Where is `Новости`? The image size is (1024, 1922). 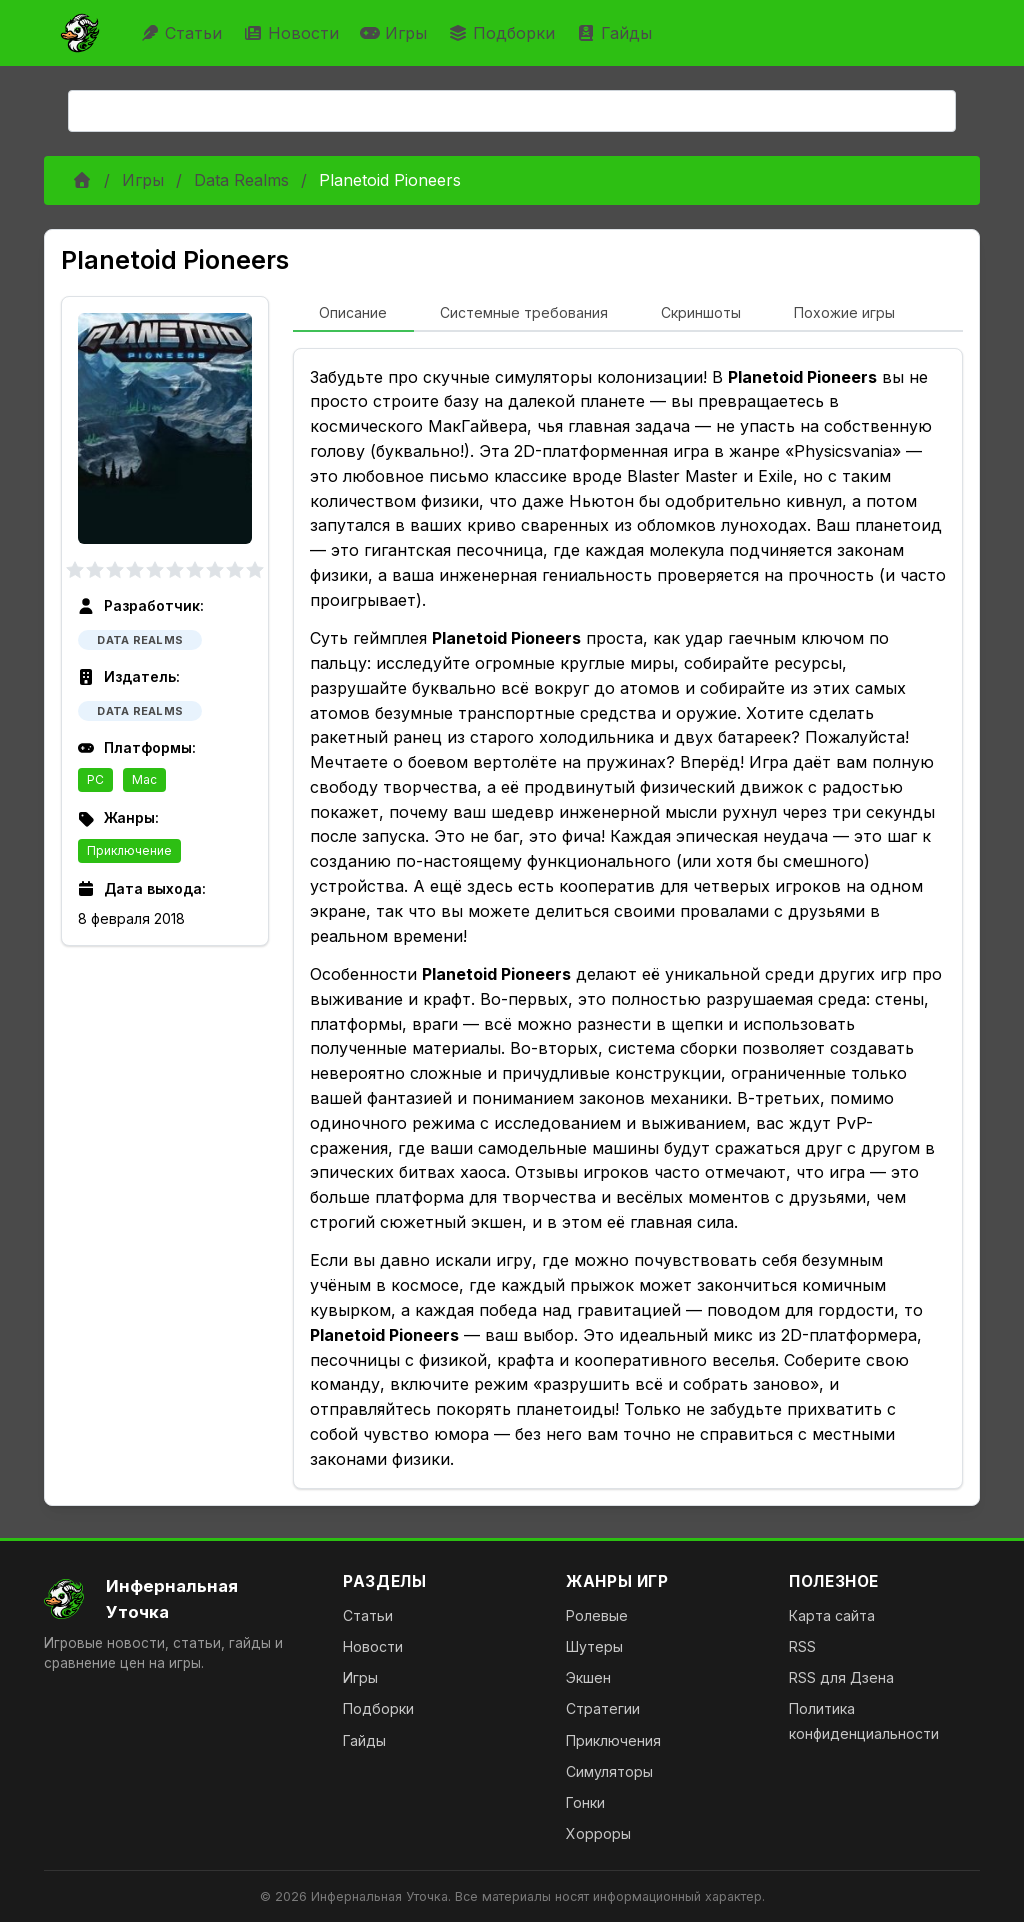
Новости is located at coordinates (293, 33).